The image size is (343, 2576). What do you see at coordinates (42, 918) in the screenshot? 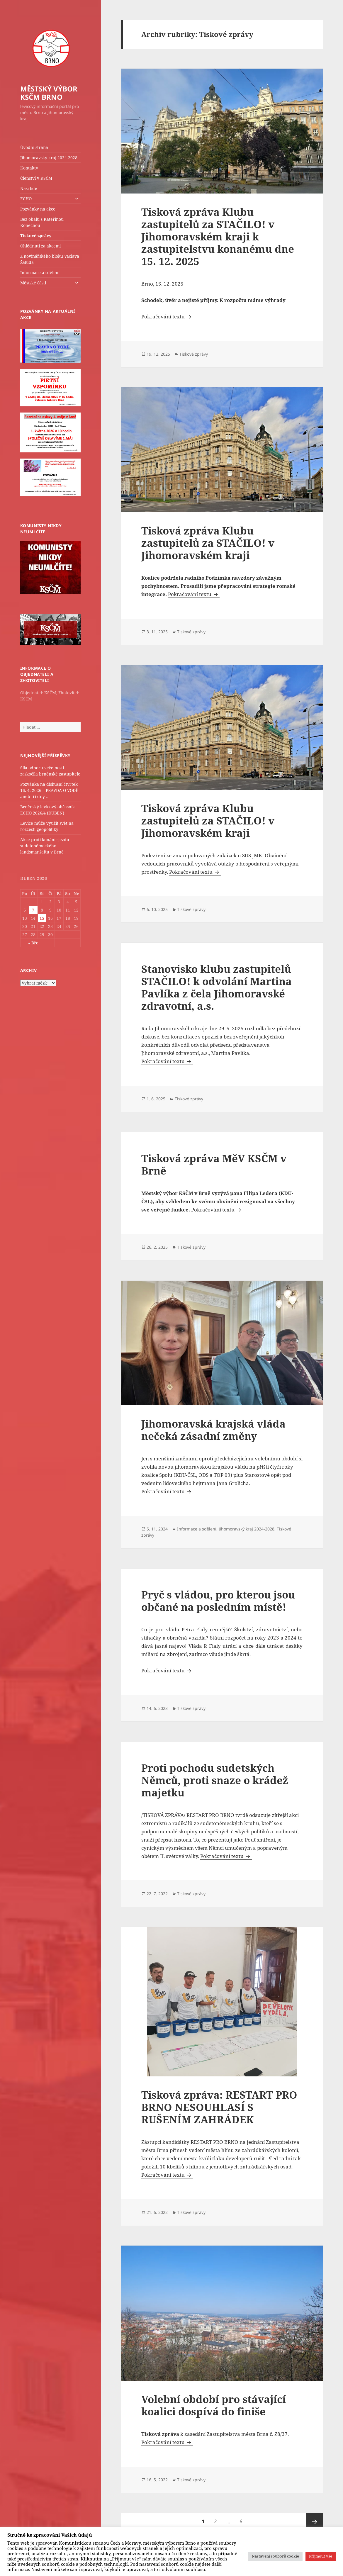
I see `15 [Příspěvky publikované 15. 4. 2026]` at bounding box center [42, 918].